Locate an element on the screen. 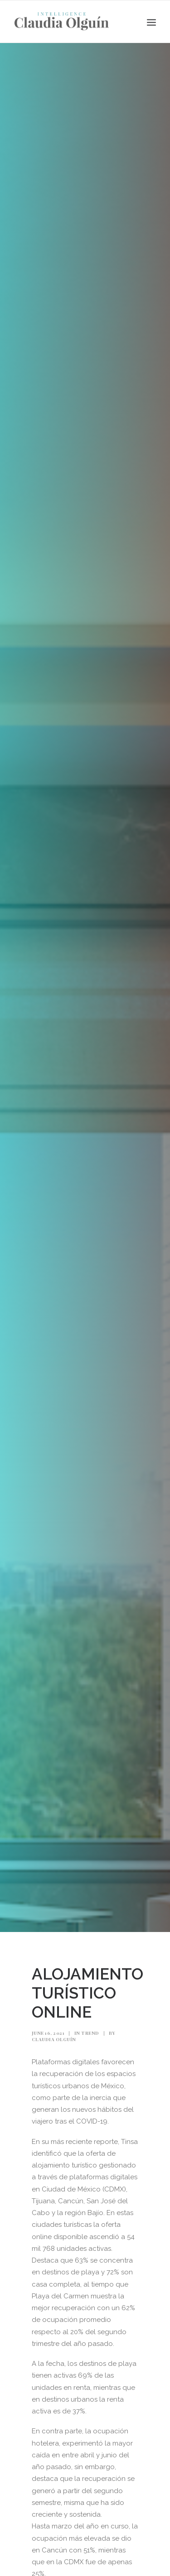 Image resolution: width=170 pixels, height=2576 pixels. Claudia Olguín is located at coordinates (54, 1993).